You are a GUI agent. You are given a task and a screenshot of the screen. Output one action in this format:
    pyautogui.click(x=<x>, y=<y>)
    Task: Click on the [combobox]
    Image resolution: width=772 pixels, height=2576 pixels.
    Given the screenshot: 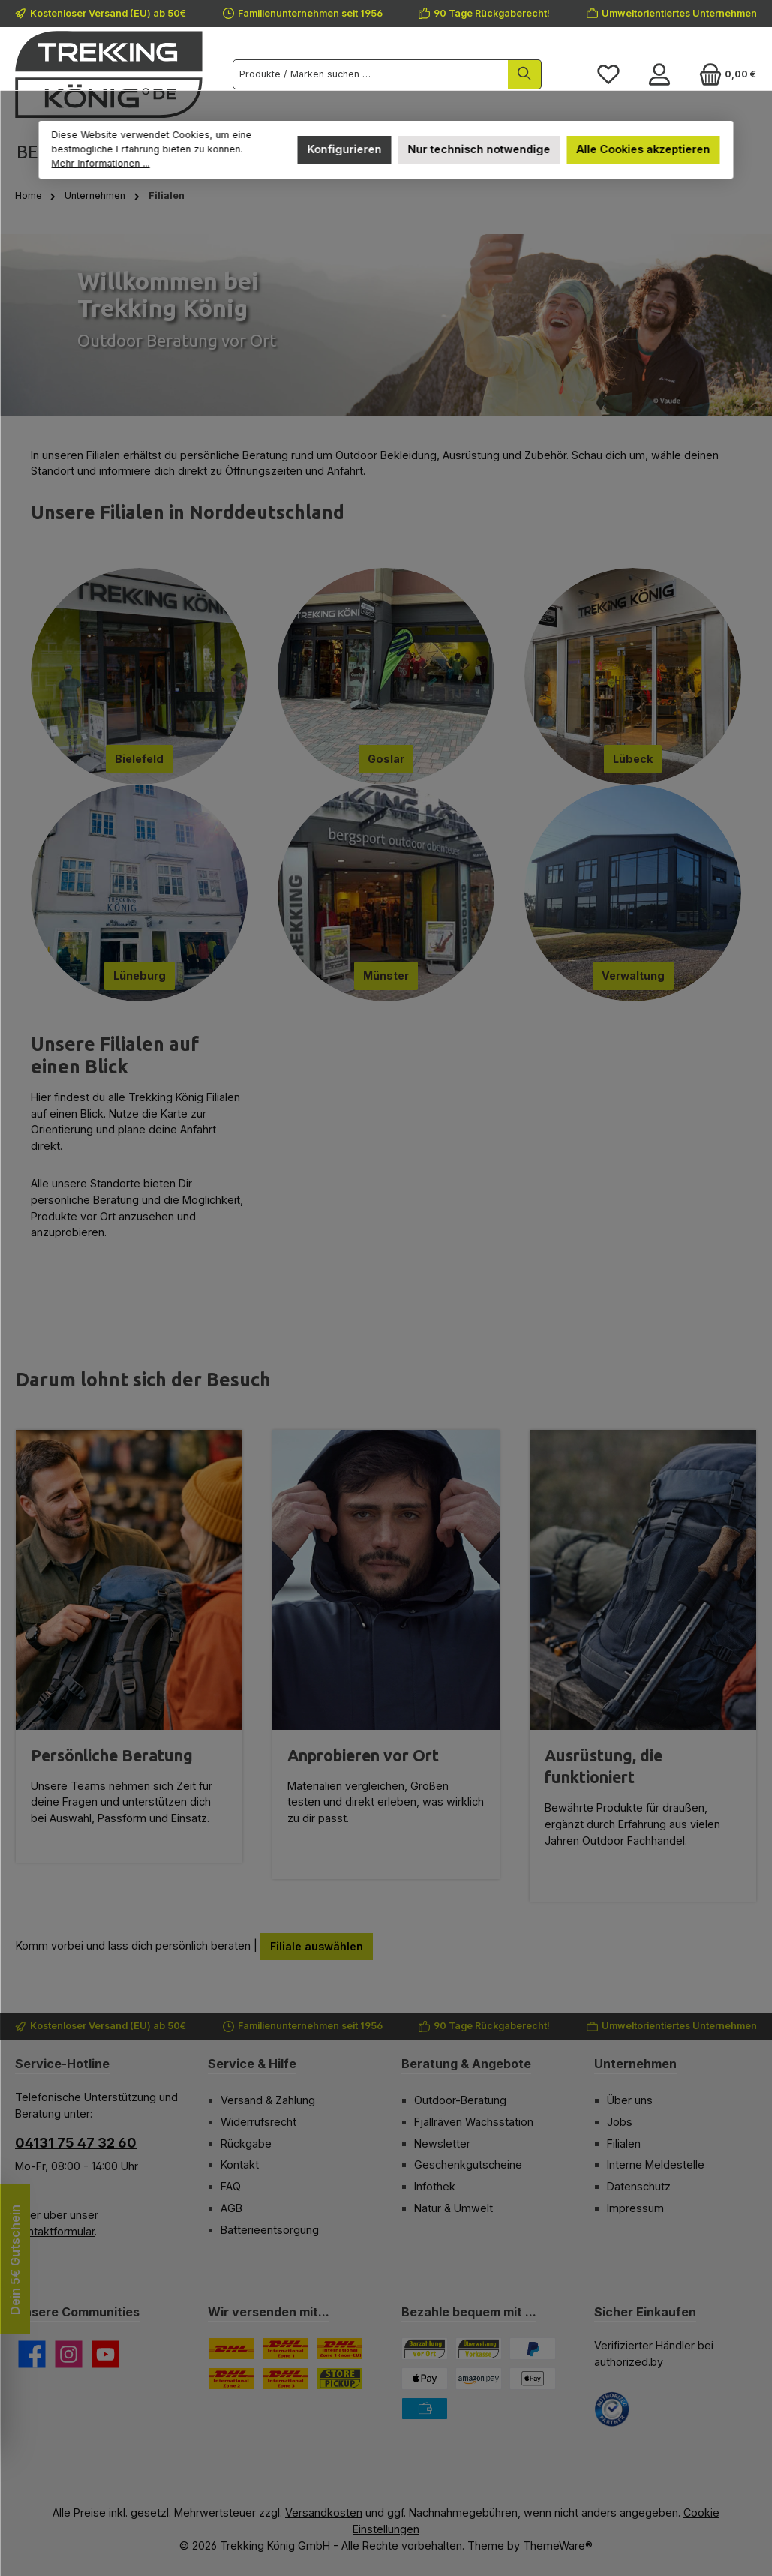 What is the action you would take?
    pyautogui.click(x=371, y=74)
    